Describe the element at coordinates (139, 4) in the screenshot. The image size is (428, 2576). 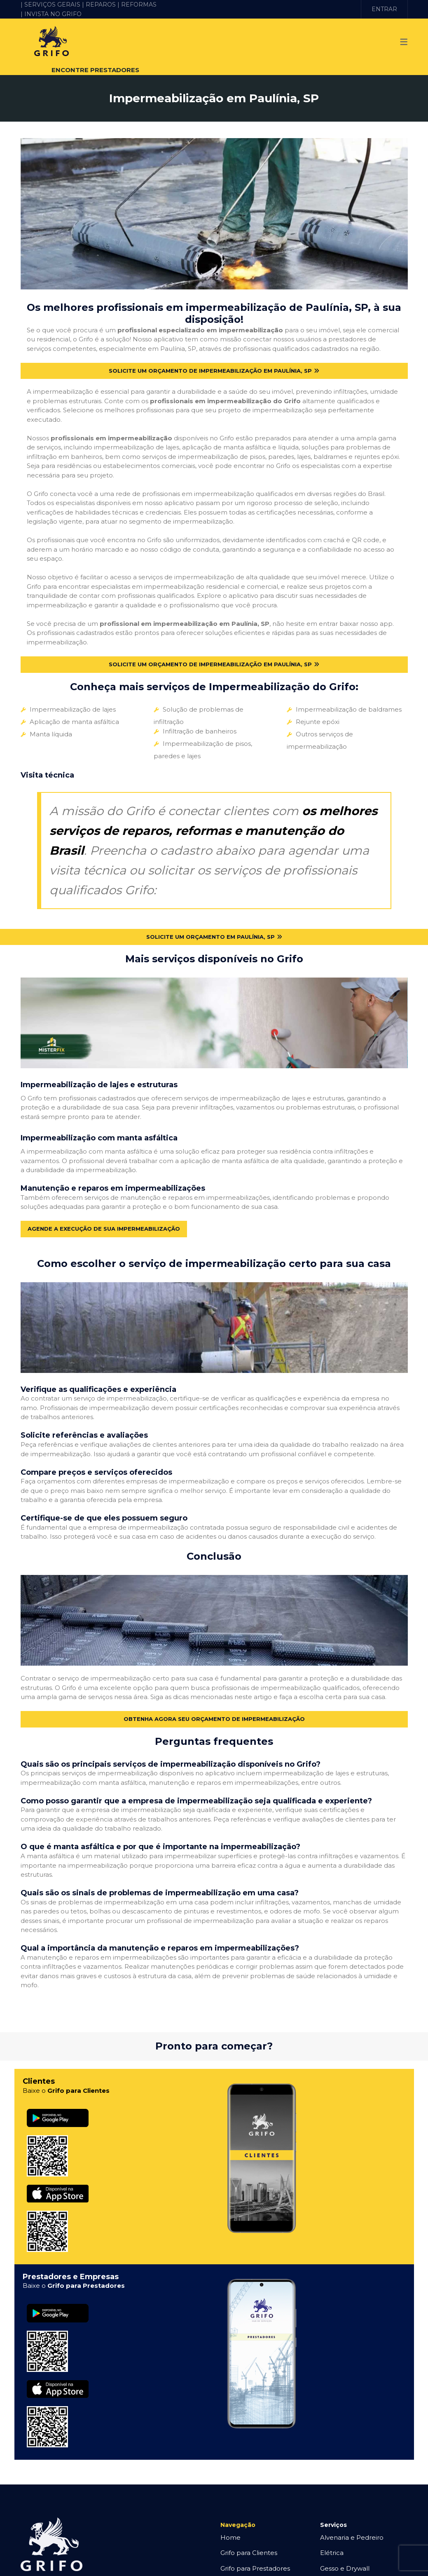
I see `REFORMAS` at that location.